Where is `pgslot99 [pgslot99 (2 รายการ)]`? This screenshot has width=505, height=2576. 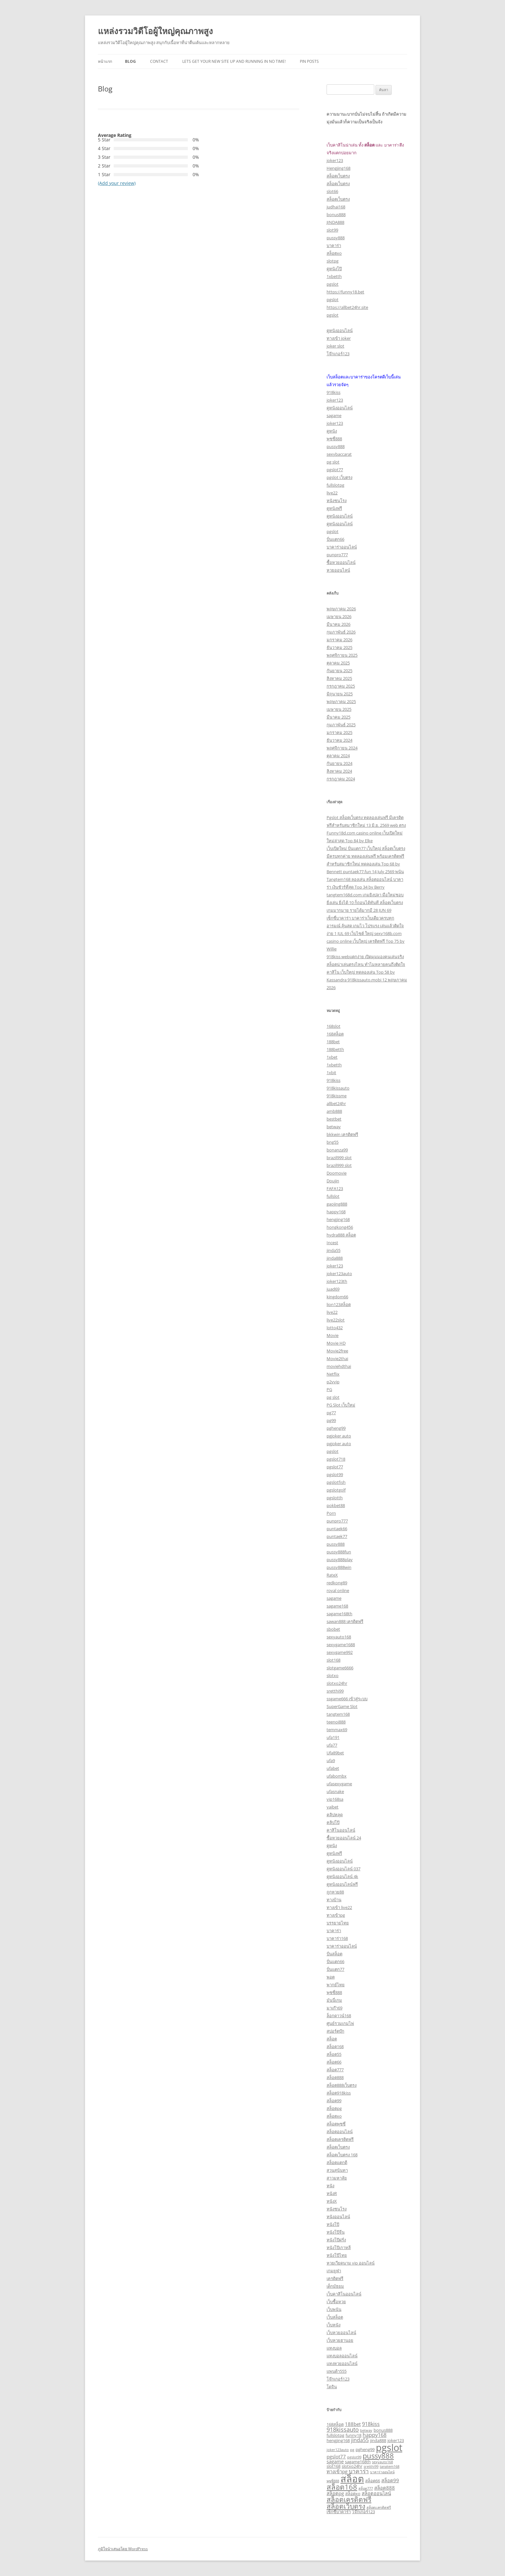
pgslot99 [pgslot99 (2 รายการ)] is located at coordinates (354, 2457).